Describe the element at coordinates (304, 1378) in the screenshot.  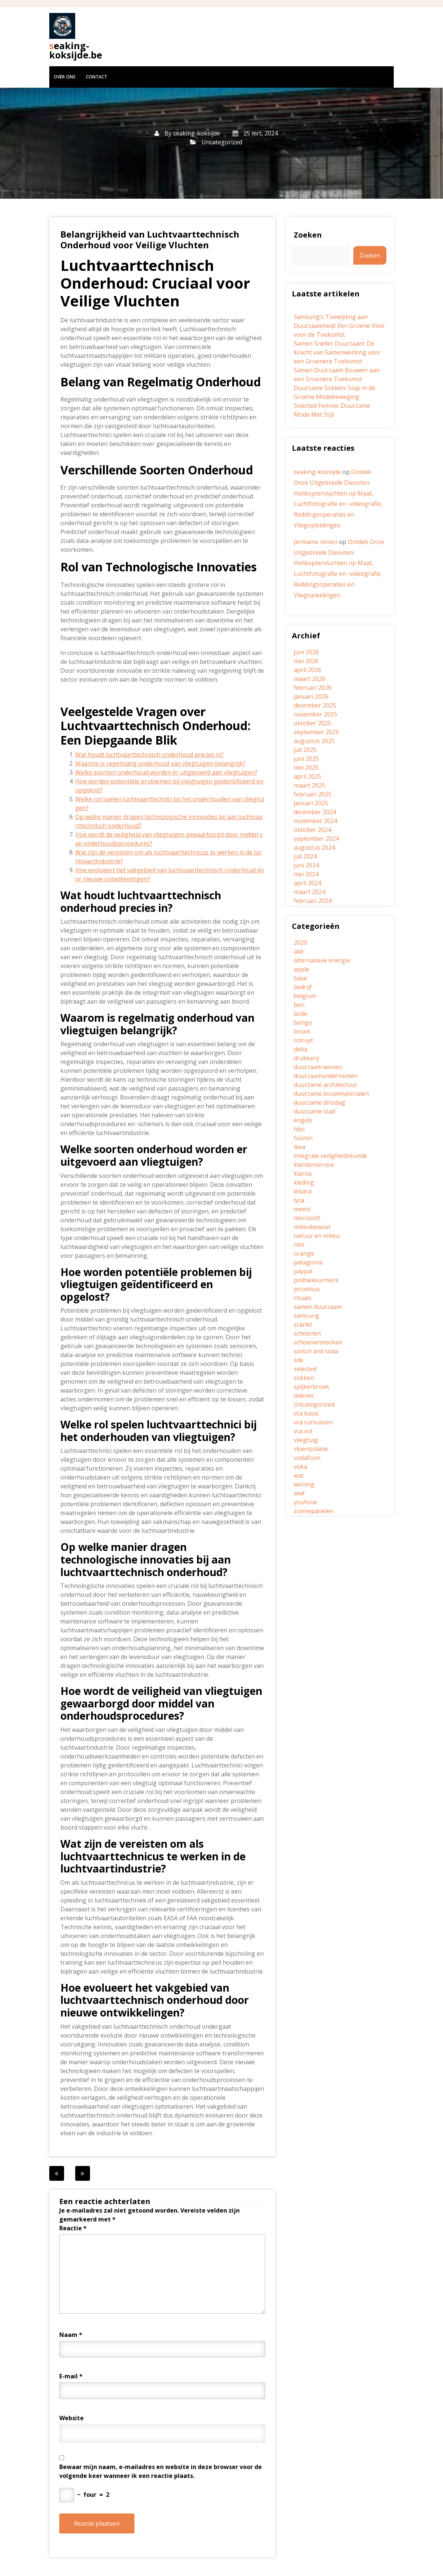
I see `sokken` at that location.